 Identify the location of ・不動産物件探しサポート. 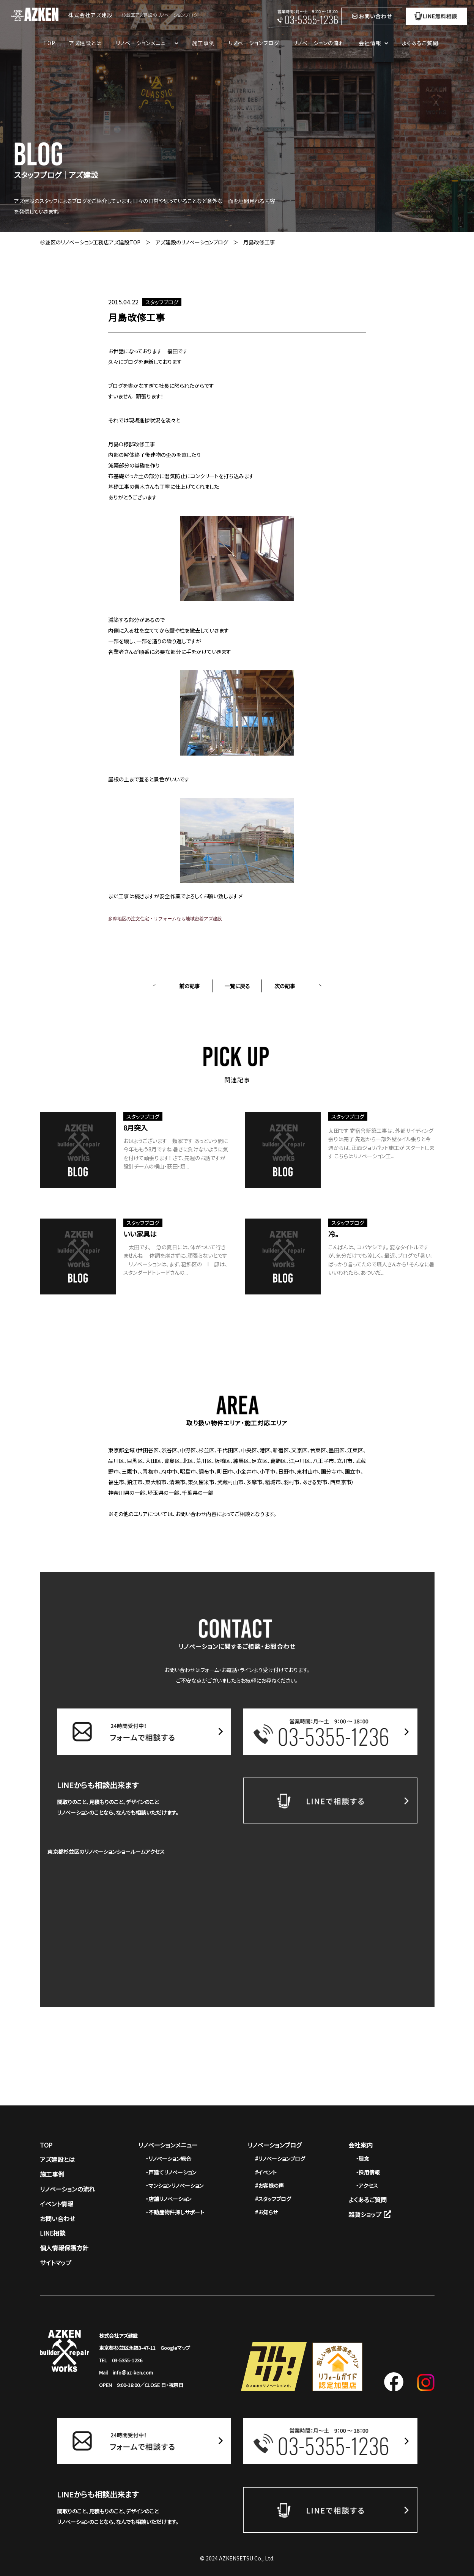
(175, 2212).